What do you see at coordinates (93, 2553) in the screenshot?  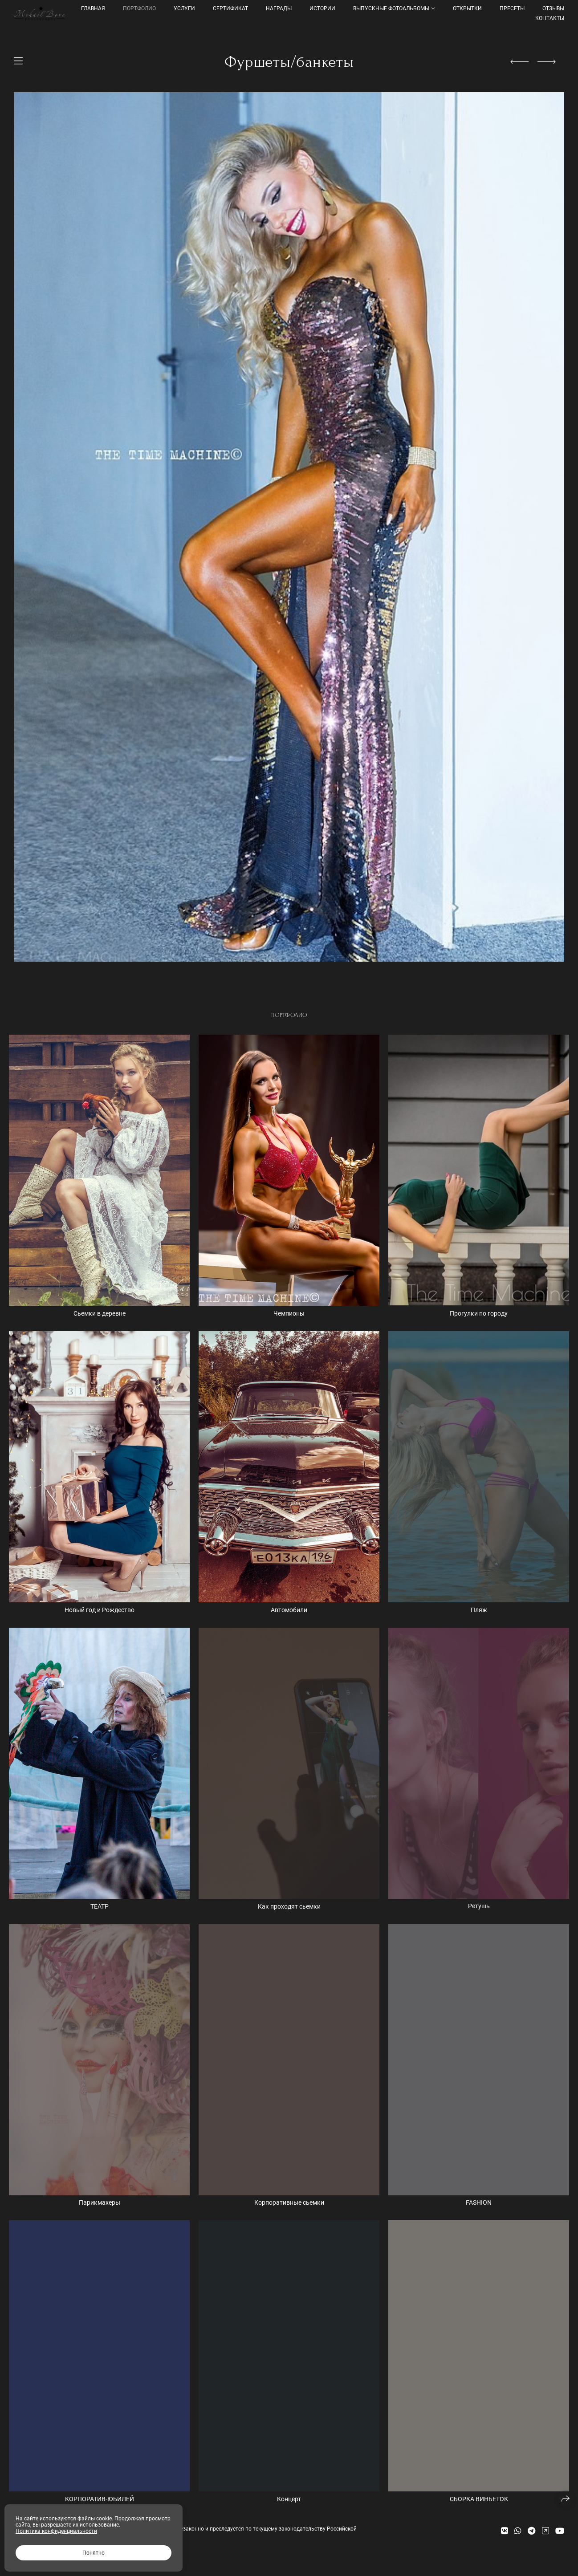 I see `Понятно` at bounding box center [93, 2553].